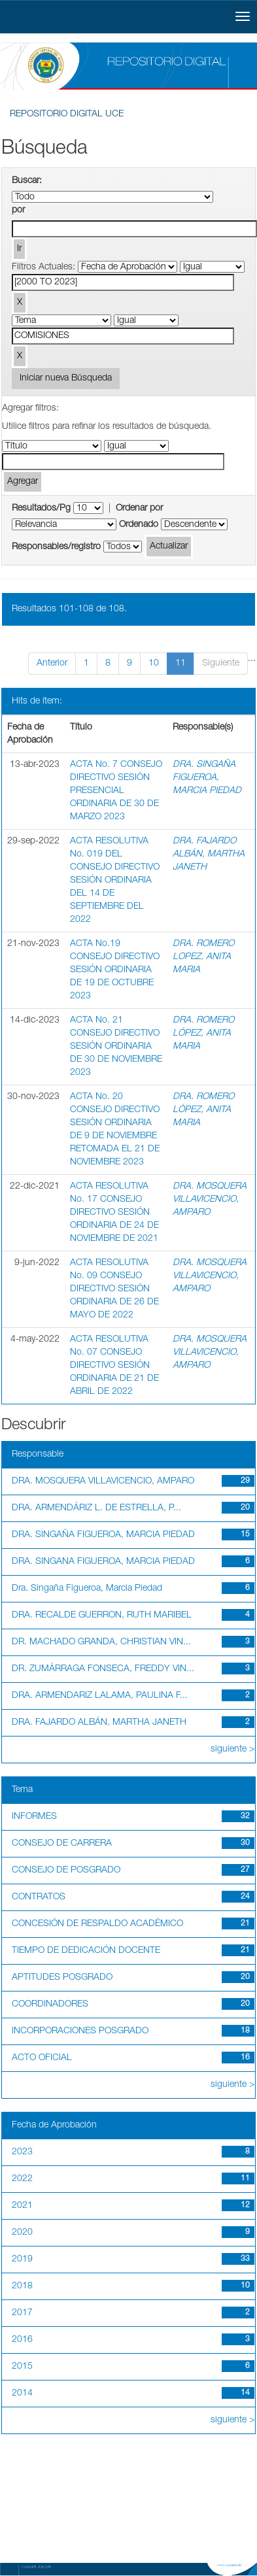 The image size is (257, 2576). Describe the element at coordinates (100, 1696) in the screenshot. I see `DRA. ARMENDARIZ LALAMA, PAULINA F...` at that location.